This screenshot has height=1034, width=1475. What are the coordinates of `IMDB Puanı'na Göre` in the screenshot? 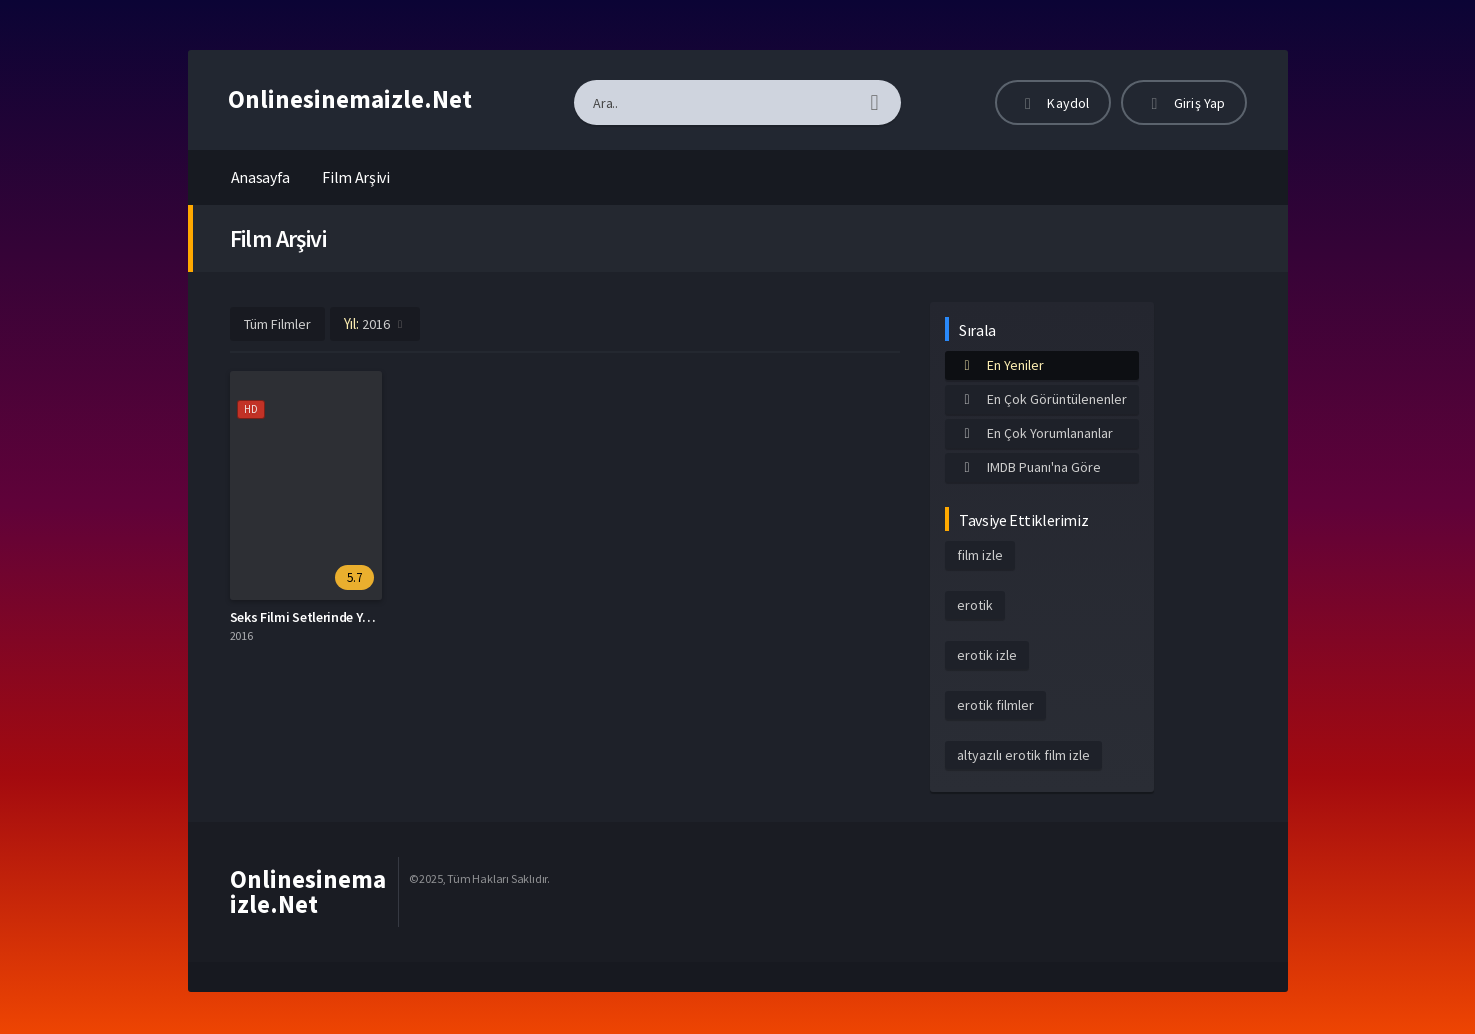 It's located at (1029, 467).